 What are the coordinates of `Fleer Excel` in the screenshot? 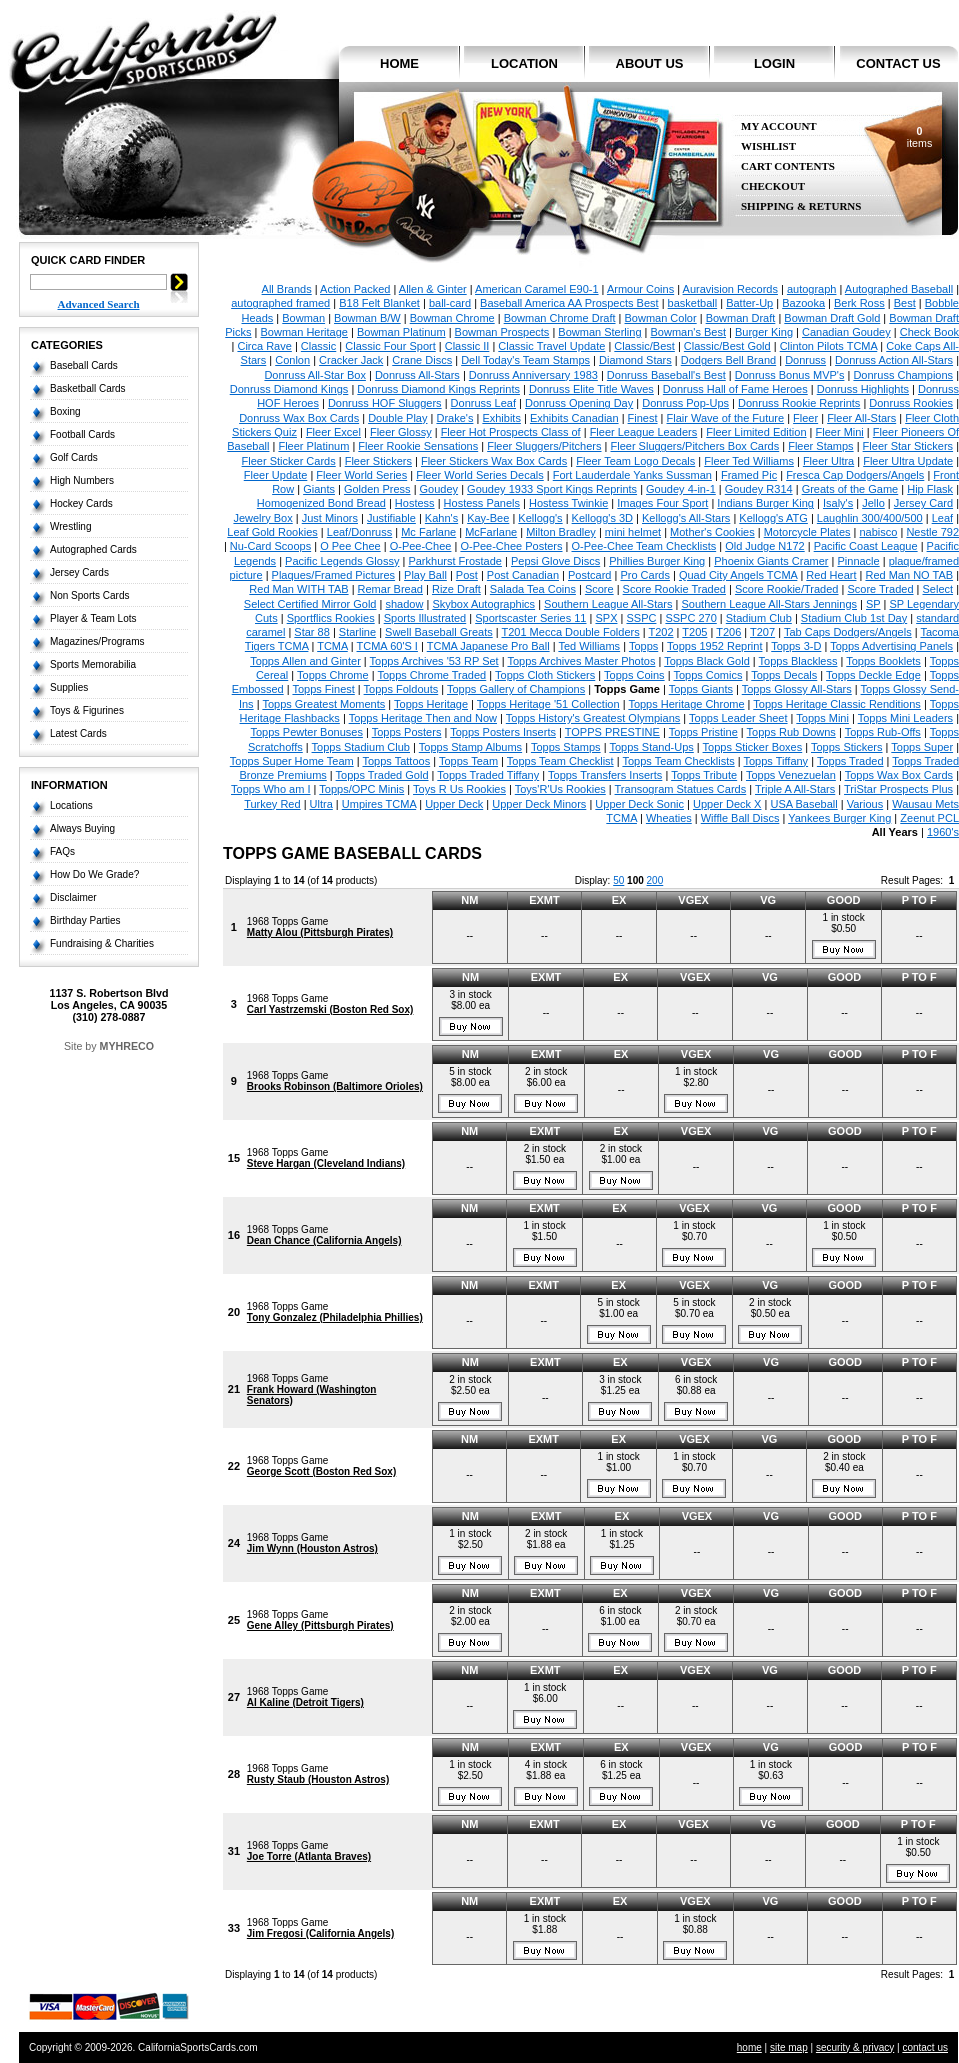 It's located at (333, 432).